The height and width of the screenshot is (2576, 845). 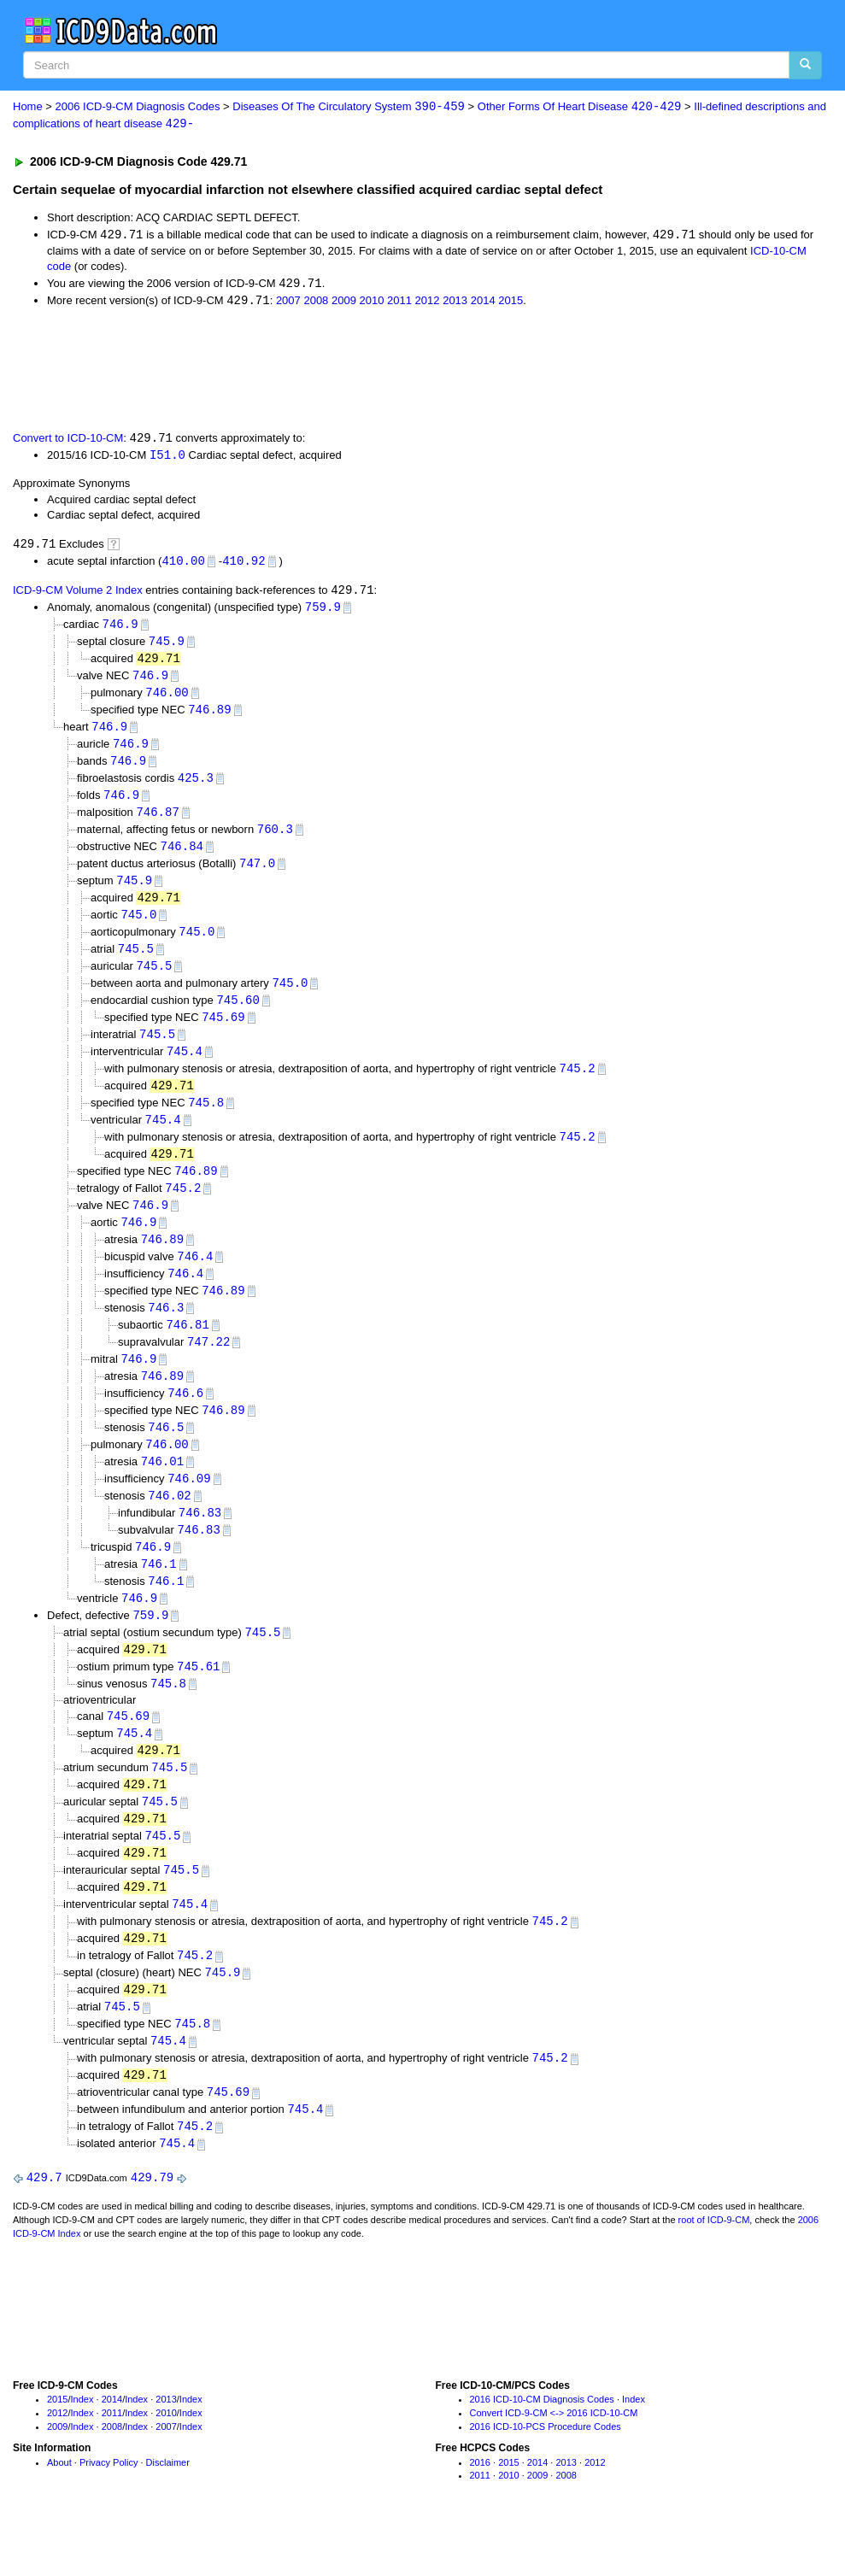 What do you see at coordinates (167, 458) in the screenshot?
I see `I51.0` at bounding box center [167, 458].